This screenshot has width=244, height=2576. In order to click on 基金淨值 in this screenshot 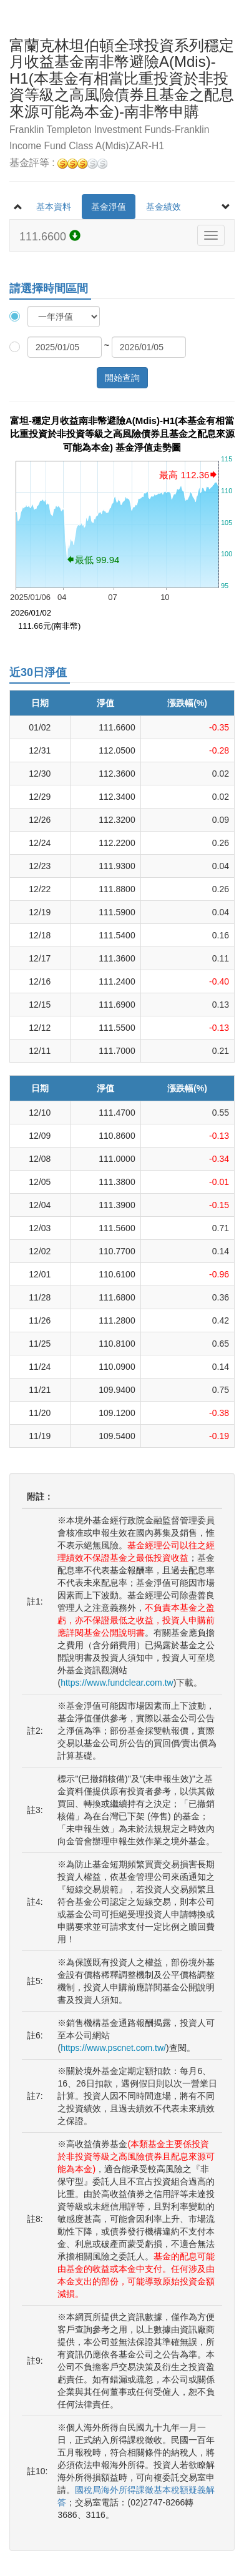, I will do `click(108, 207)`.